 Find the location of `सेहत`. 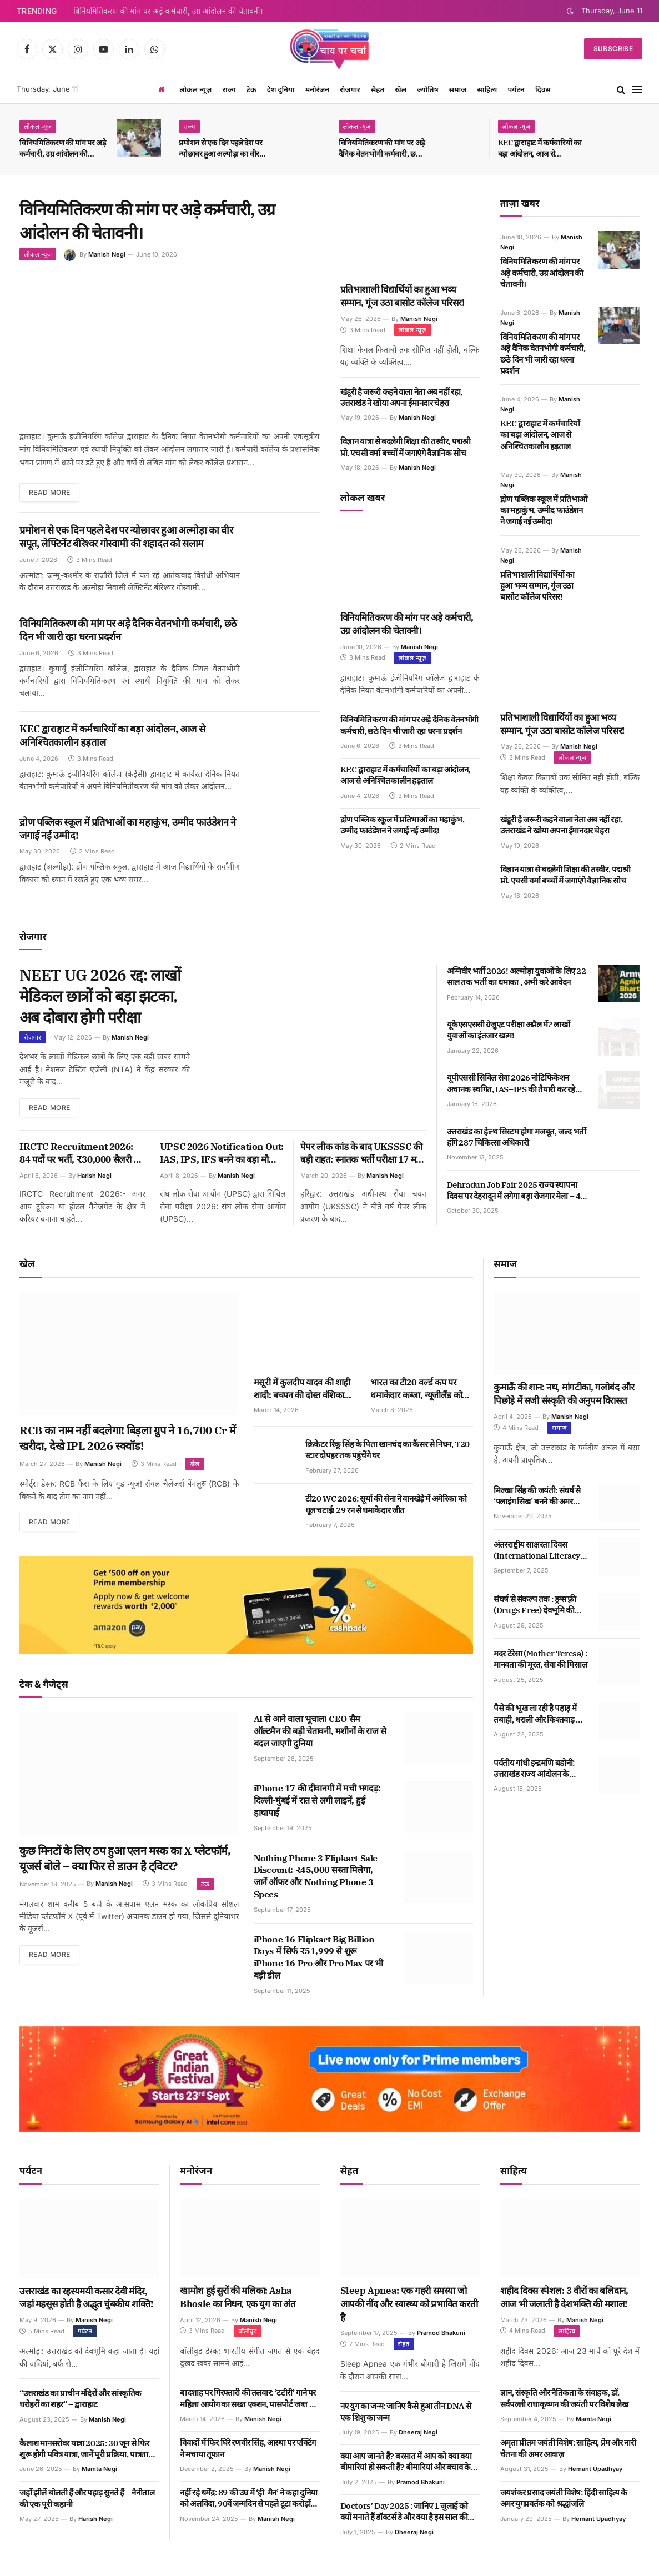

सेहत is located at coordinates (377, 89).